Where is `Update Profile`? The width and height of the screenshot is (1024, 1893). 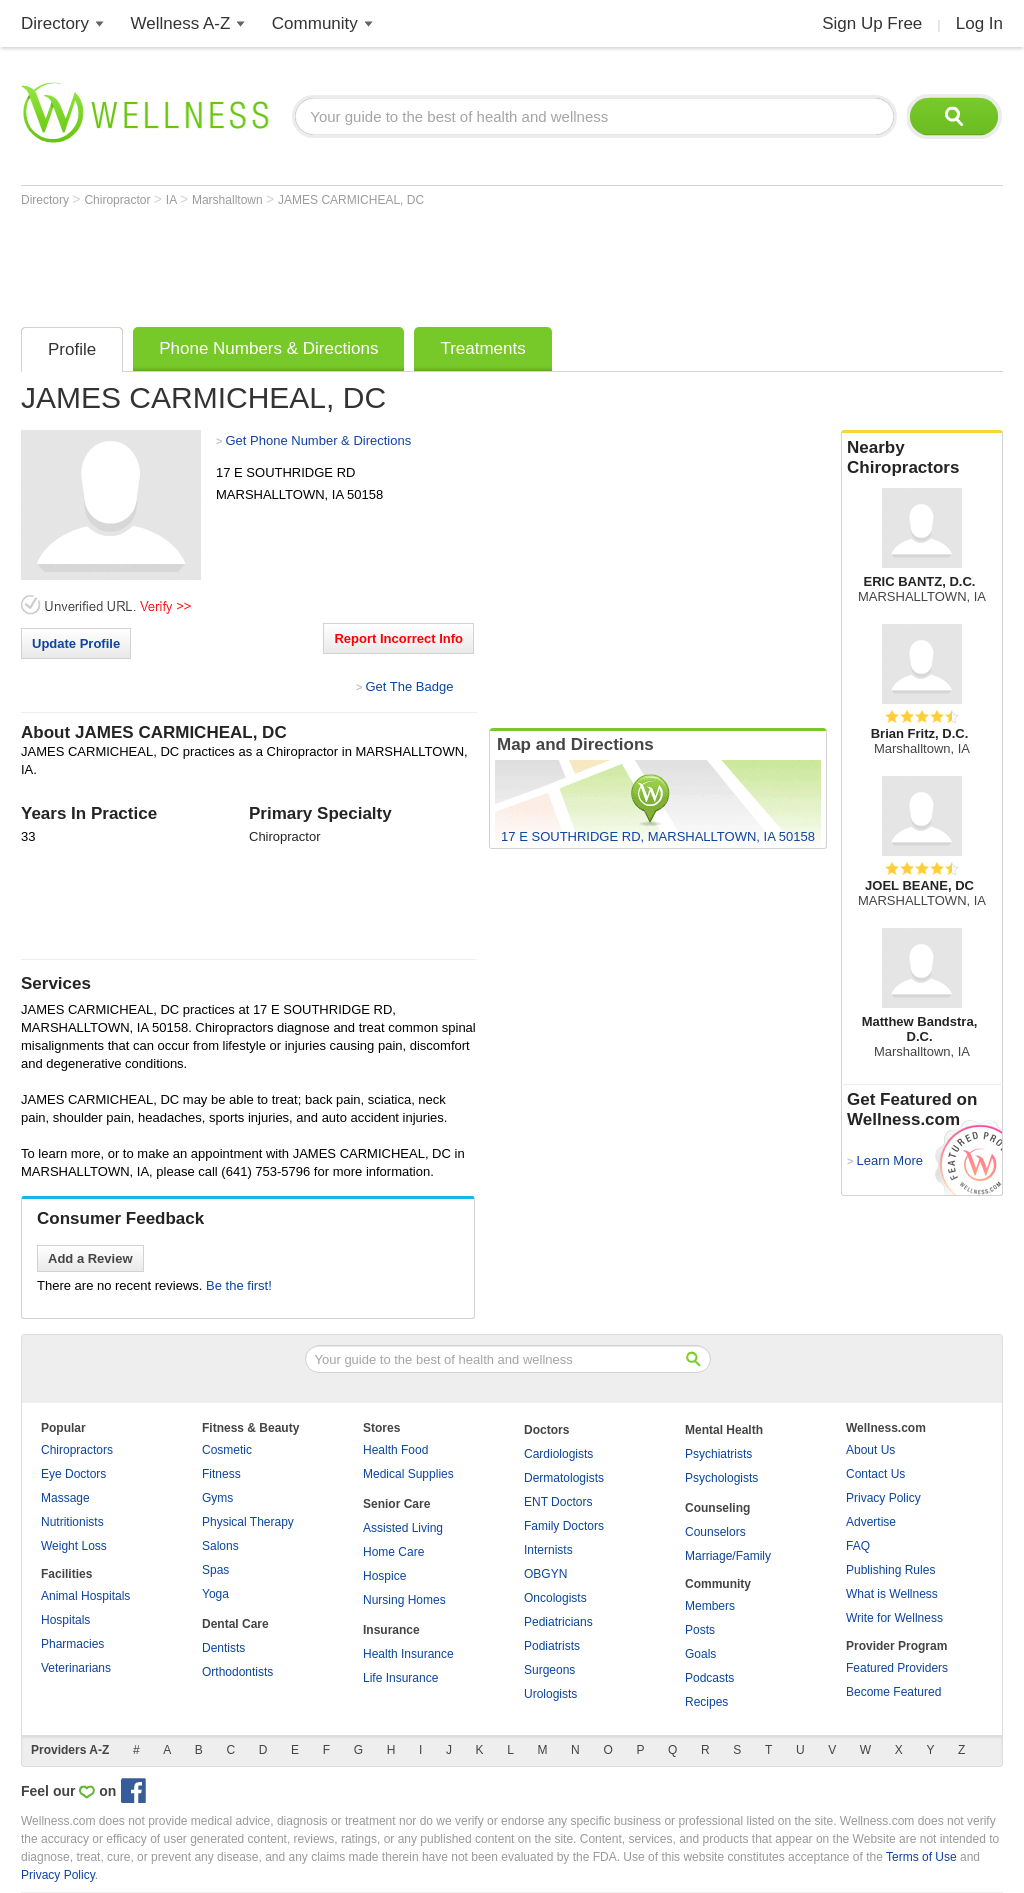
Update Profile is located at coordinates (76, 643).